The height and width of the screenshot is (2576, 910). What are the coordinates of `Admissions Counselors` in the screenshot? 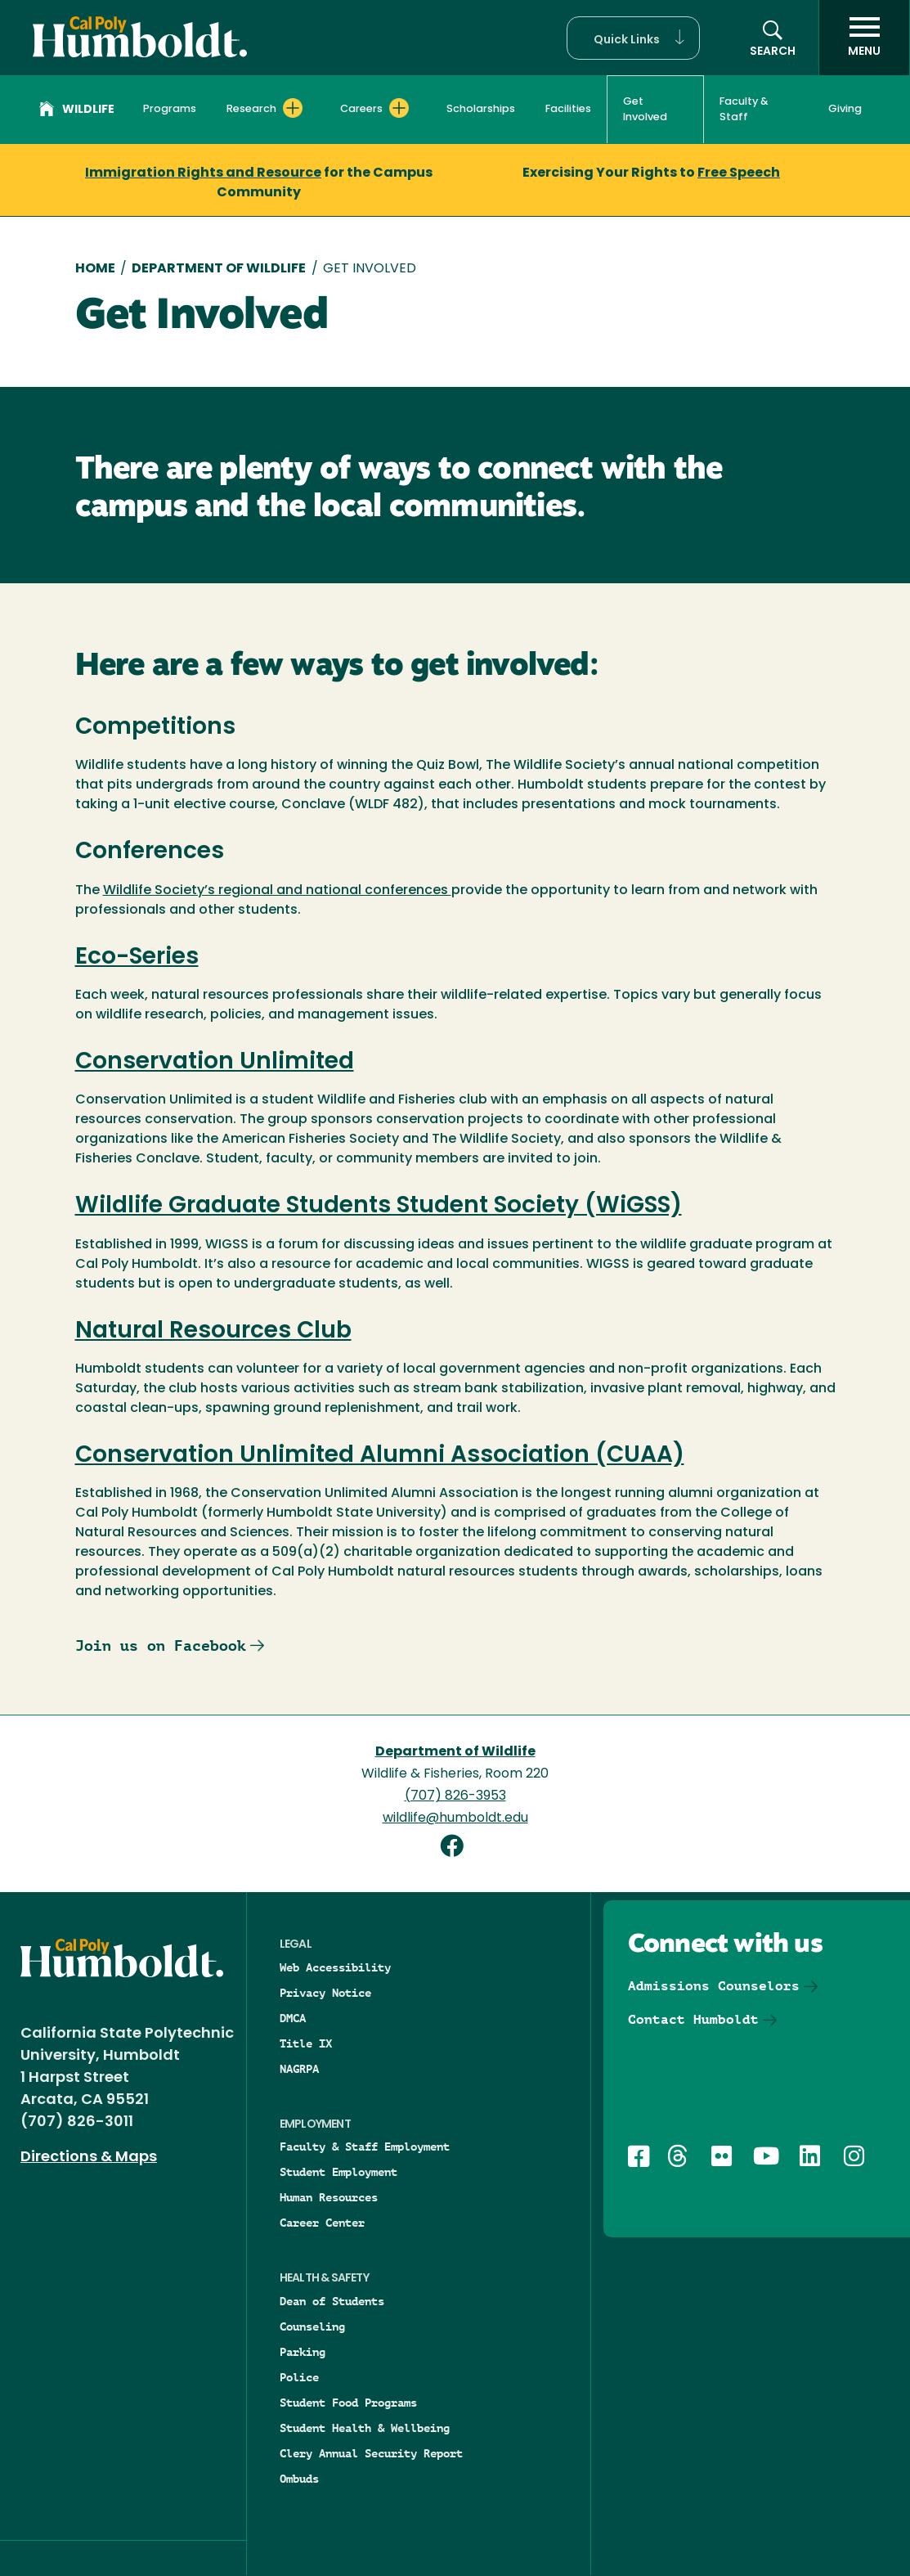 It's located at (714, 1986).